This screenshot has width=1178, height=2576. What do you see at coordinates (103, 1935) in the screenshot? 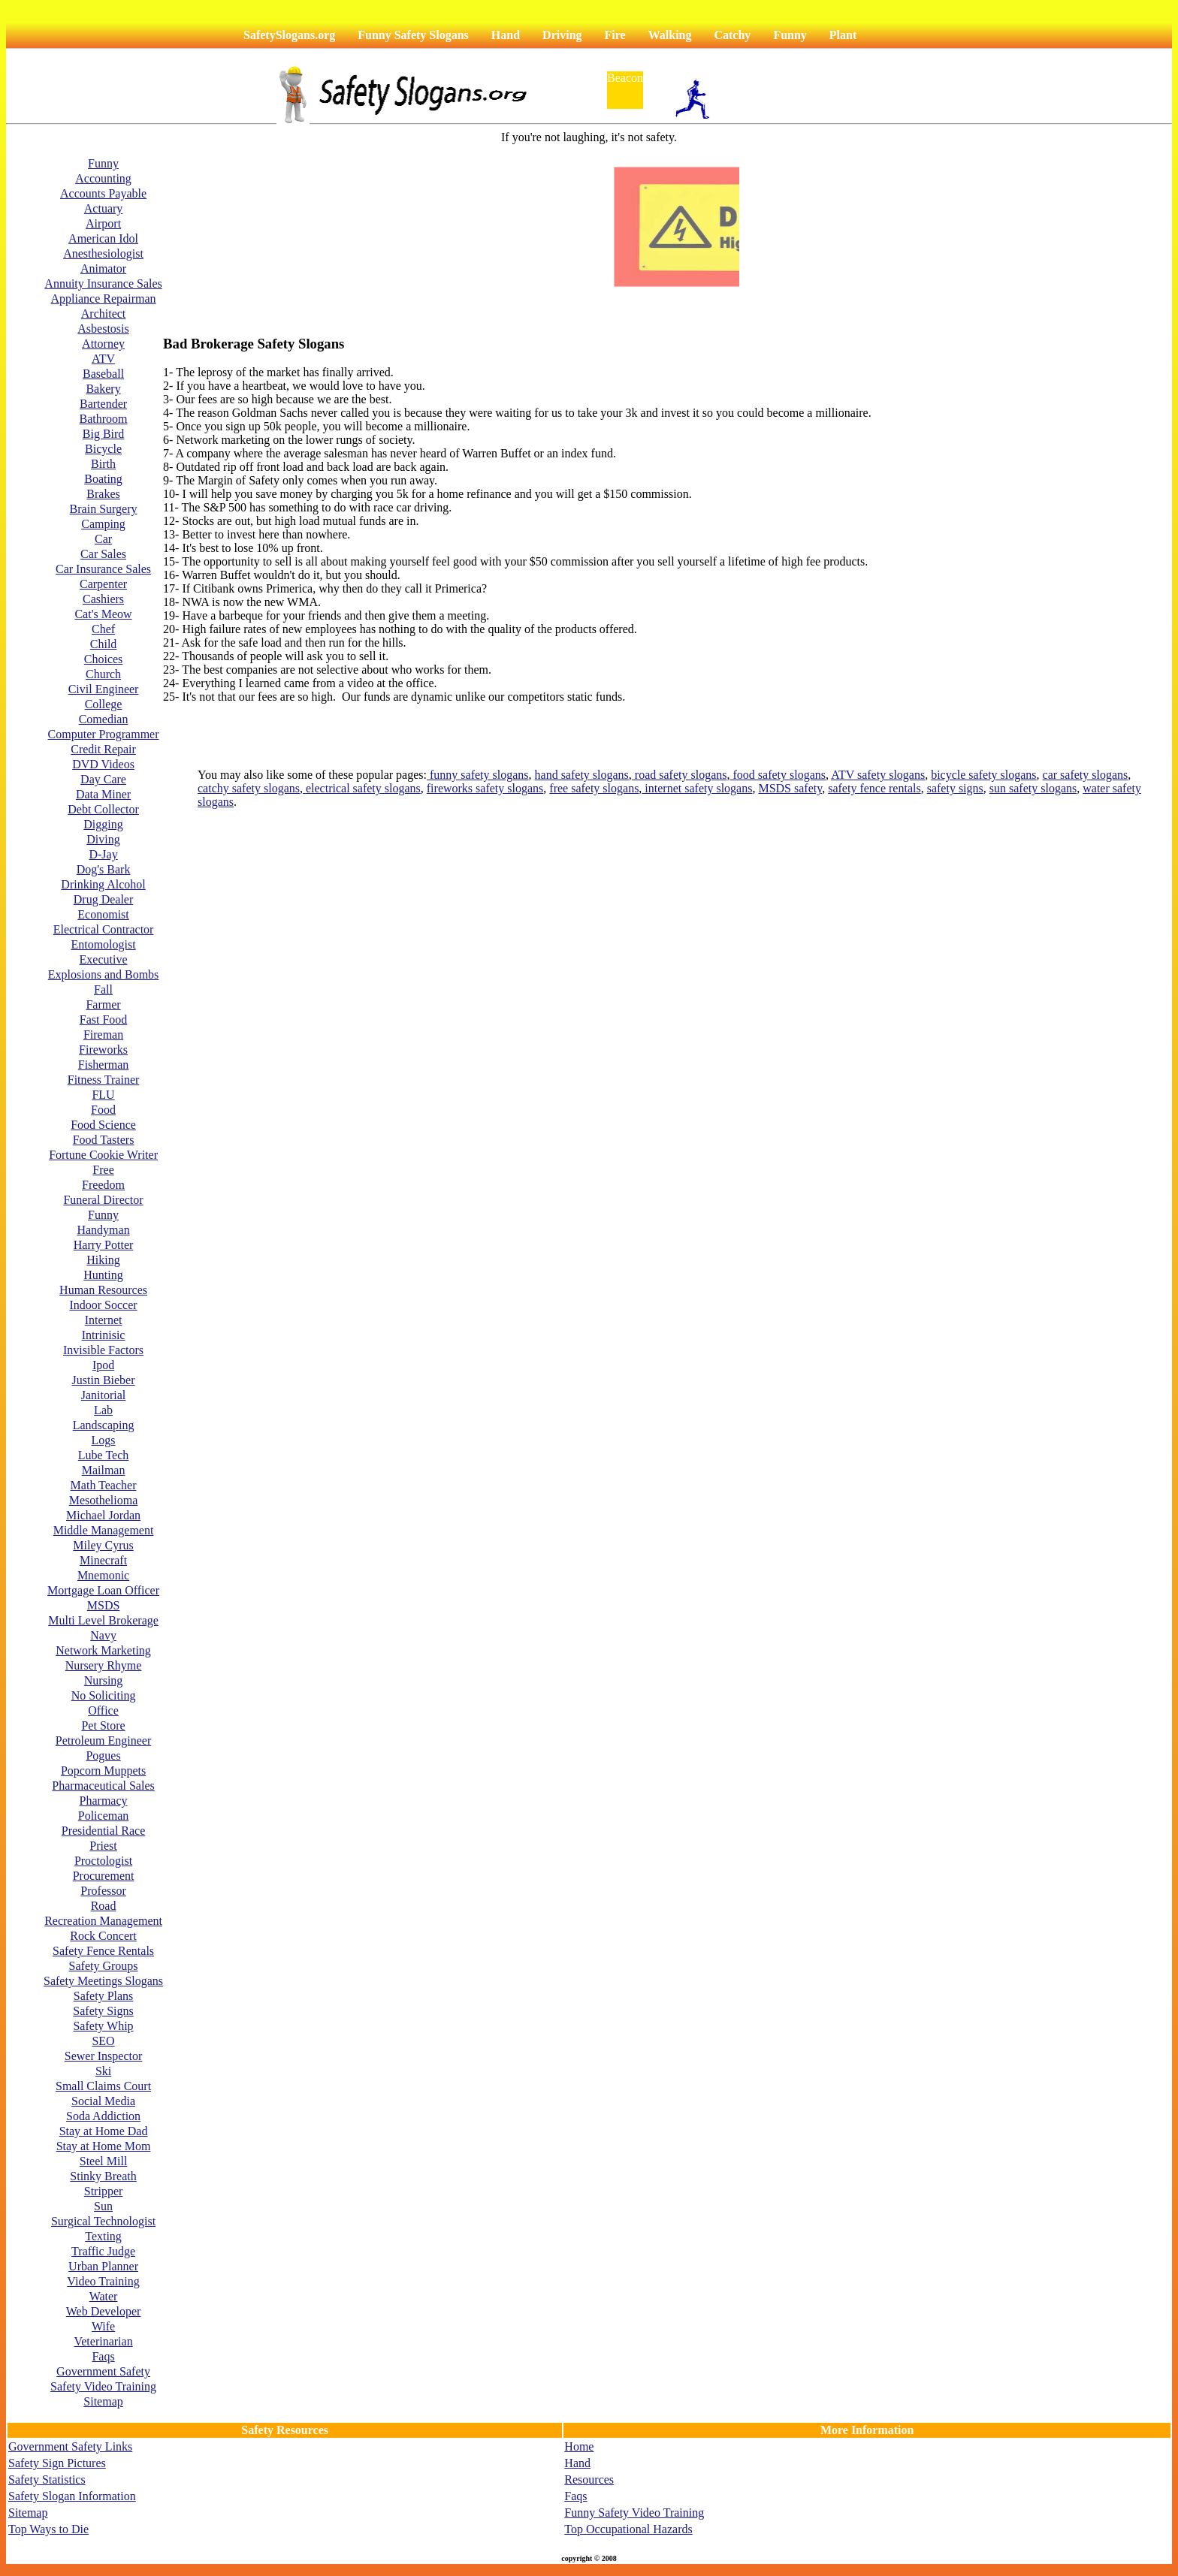
I see `Rock Concert` at bounding box center [103, 1935].